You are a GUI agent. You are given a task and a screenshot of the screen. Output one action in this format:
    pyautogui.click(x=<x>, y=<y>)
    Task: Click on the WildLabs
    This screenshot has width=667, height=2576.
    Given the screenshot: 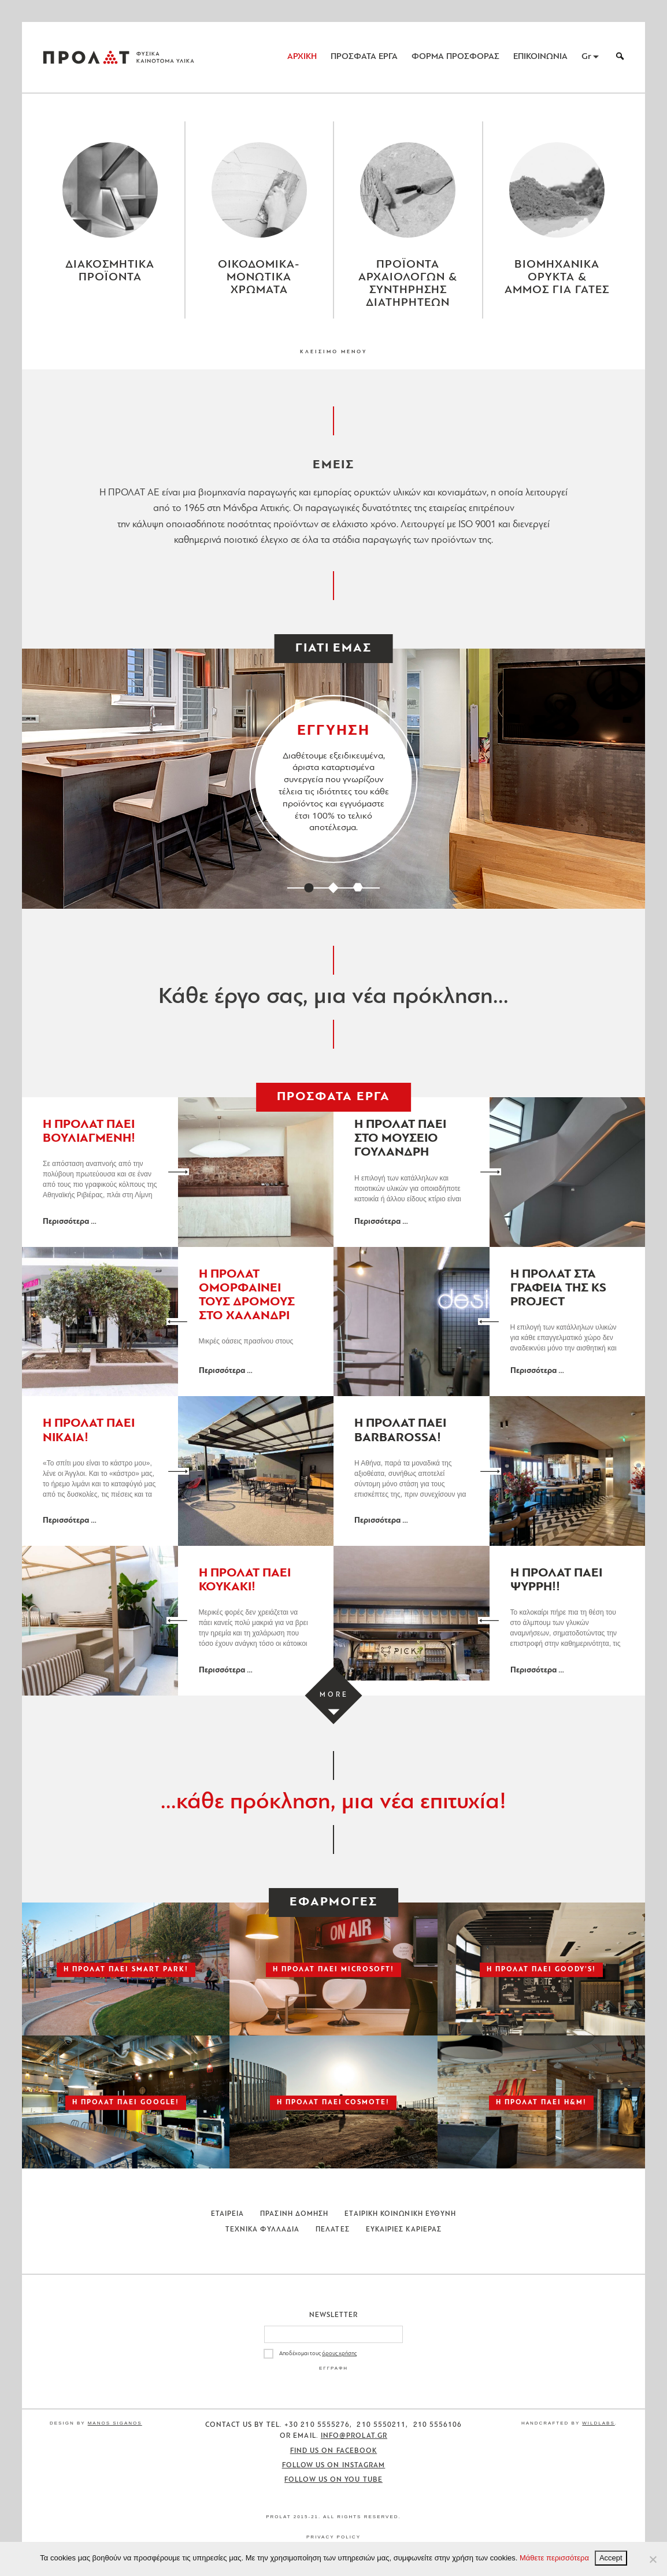 What is the action you would take?
    pyautogui.click(x=598, y=2423)
    